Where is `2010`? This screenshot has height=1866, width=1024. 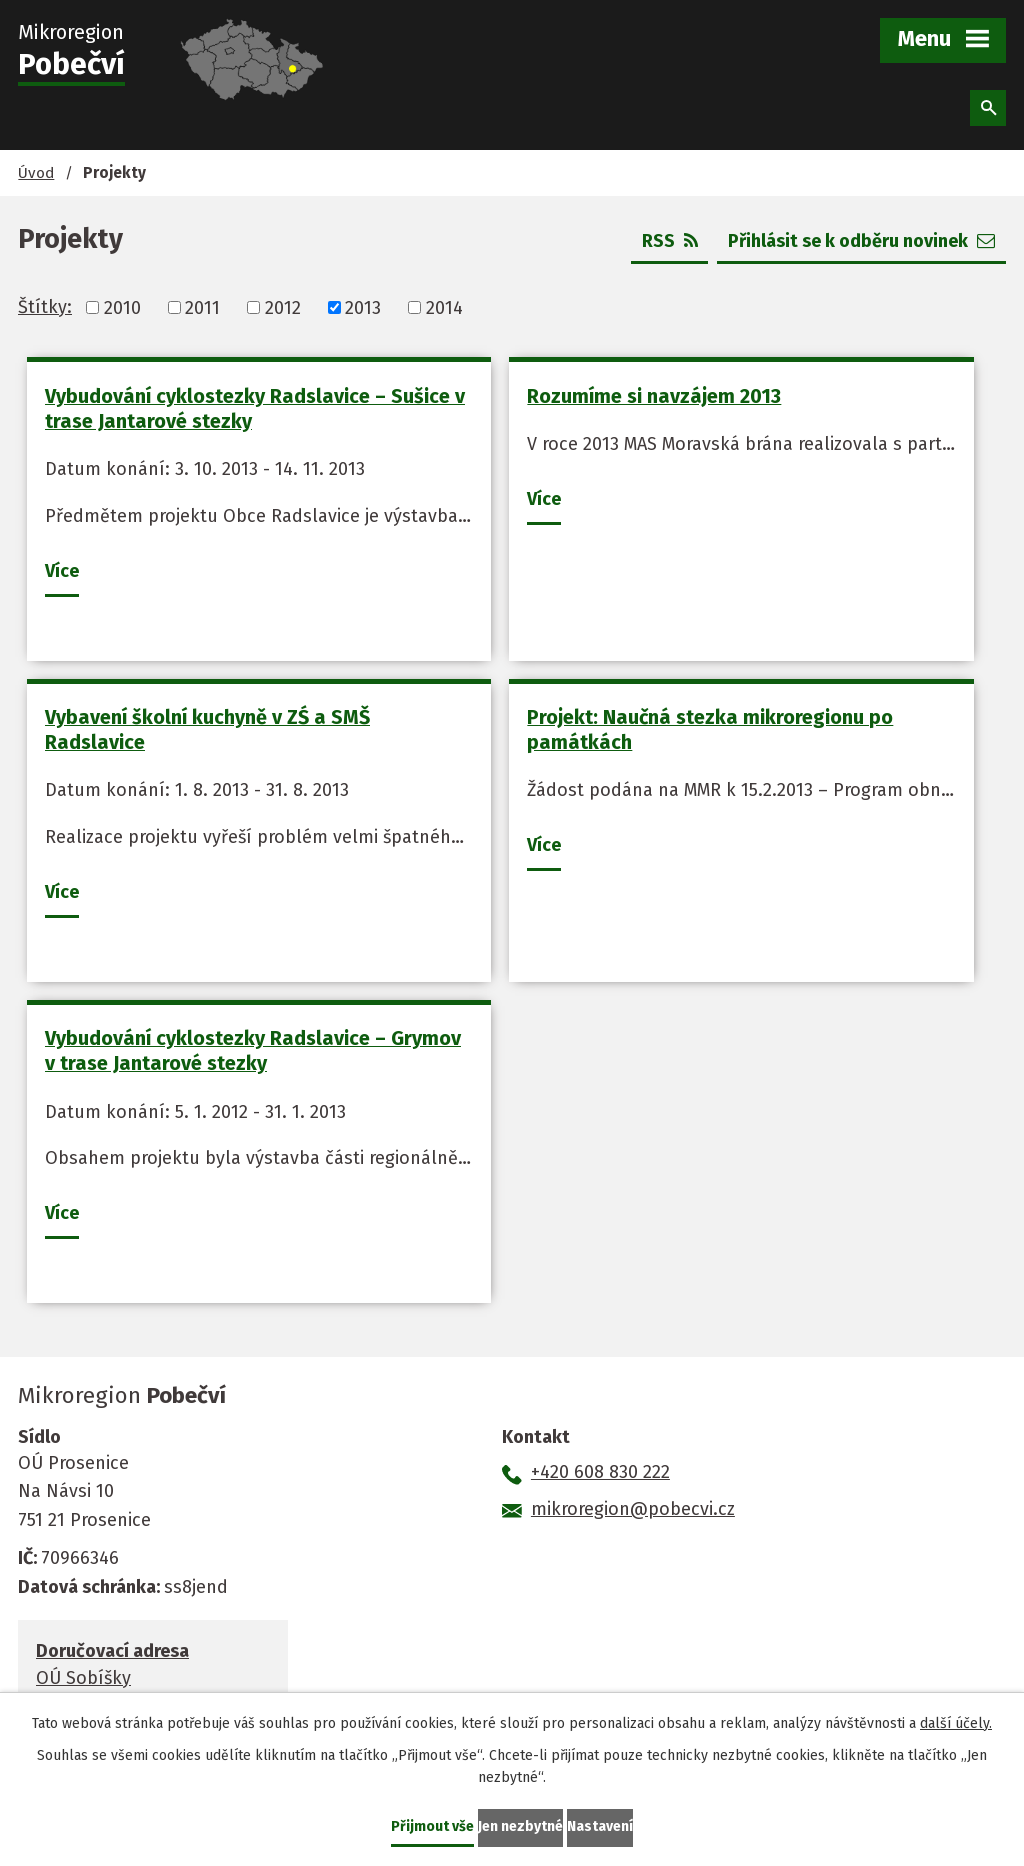 2010 is located at coordinates (122, 307).